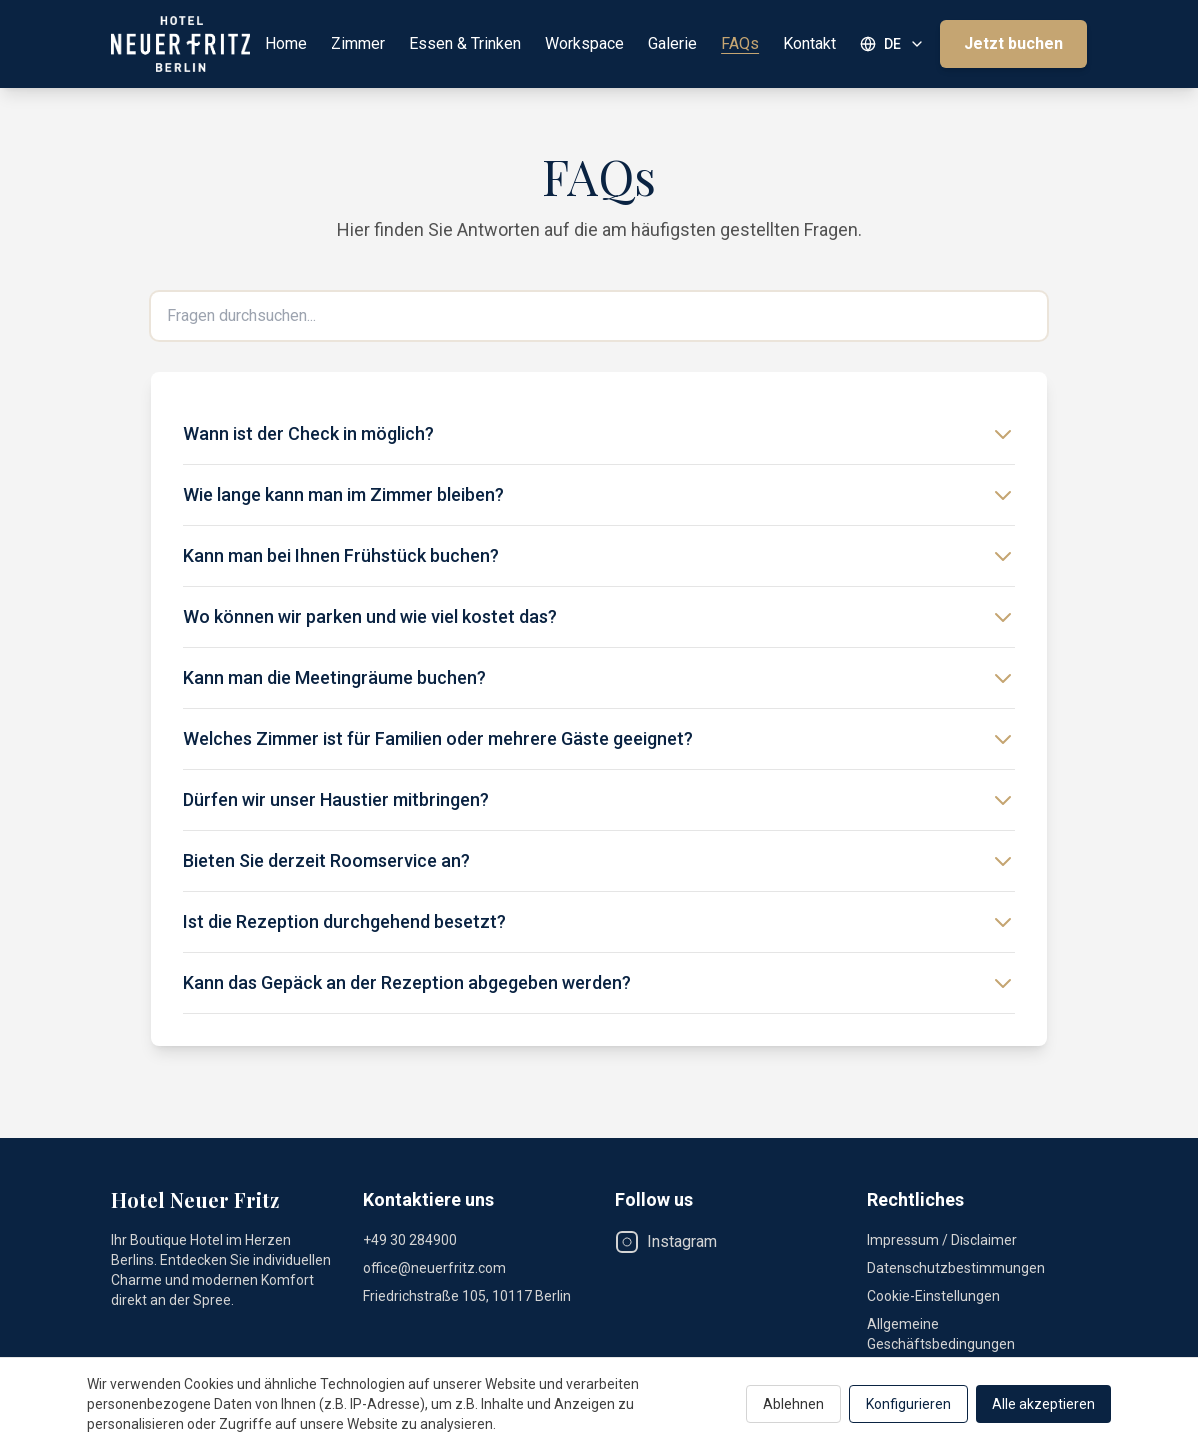  I want to click on Instagram, so click(666, 1242).